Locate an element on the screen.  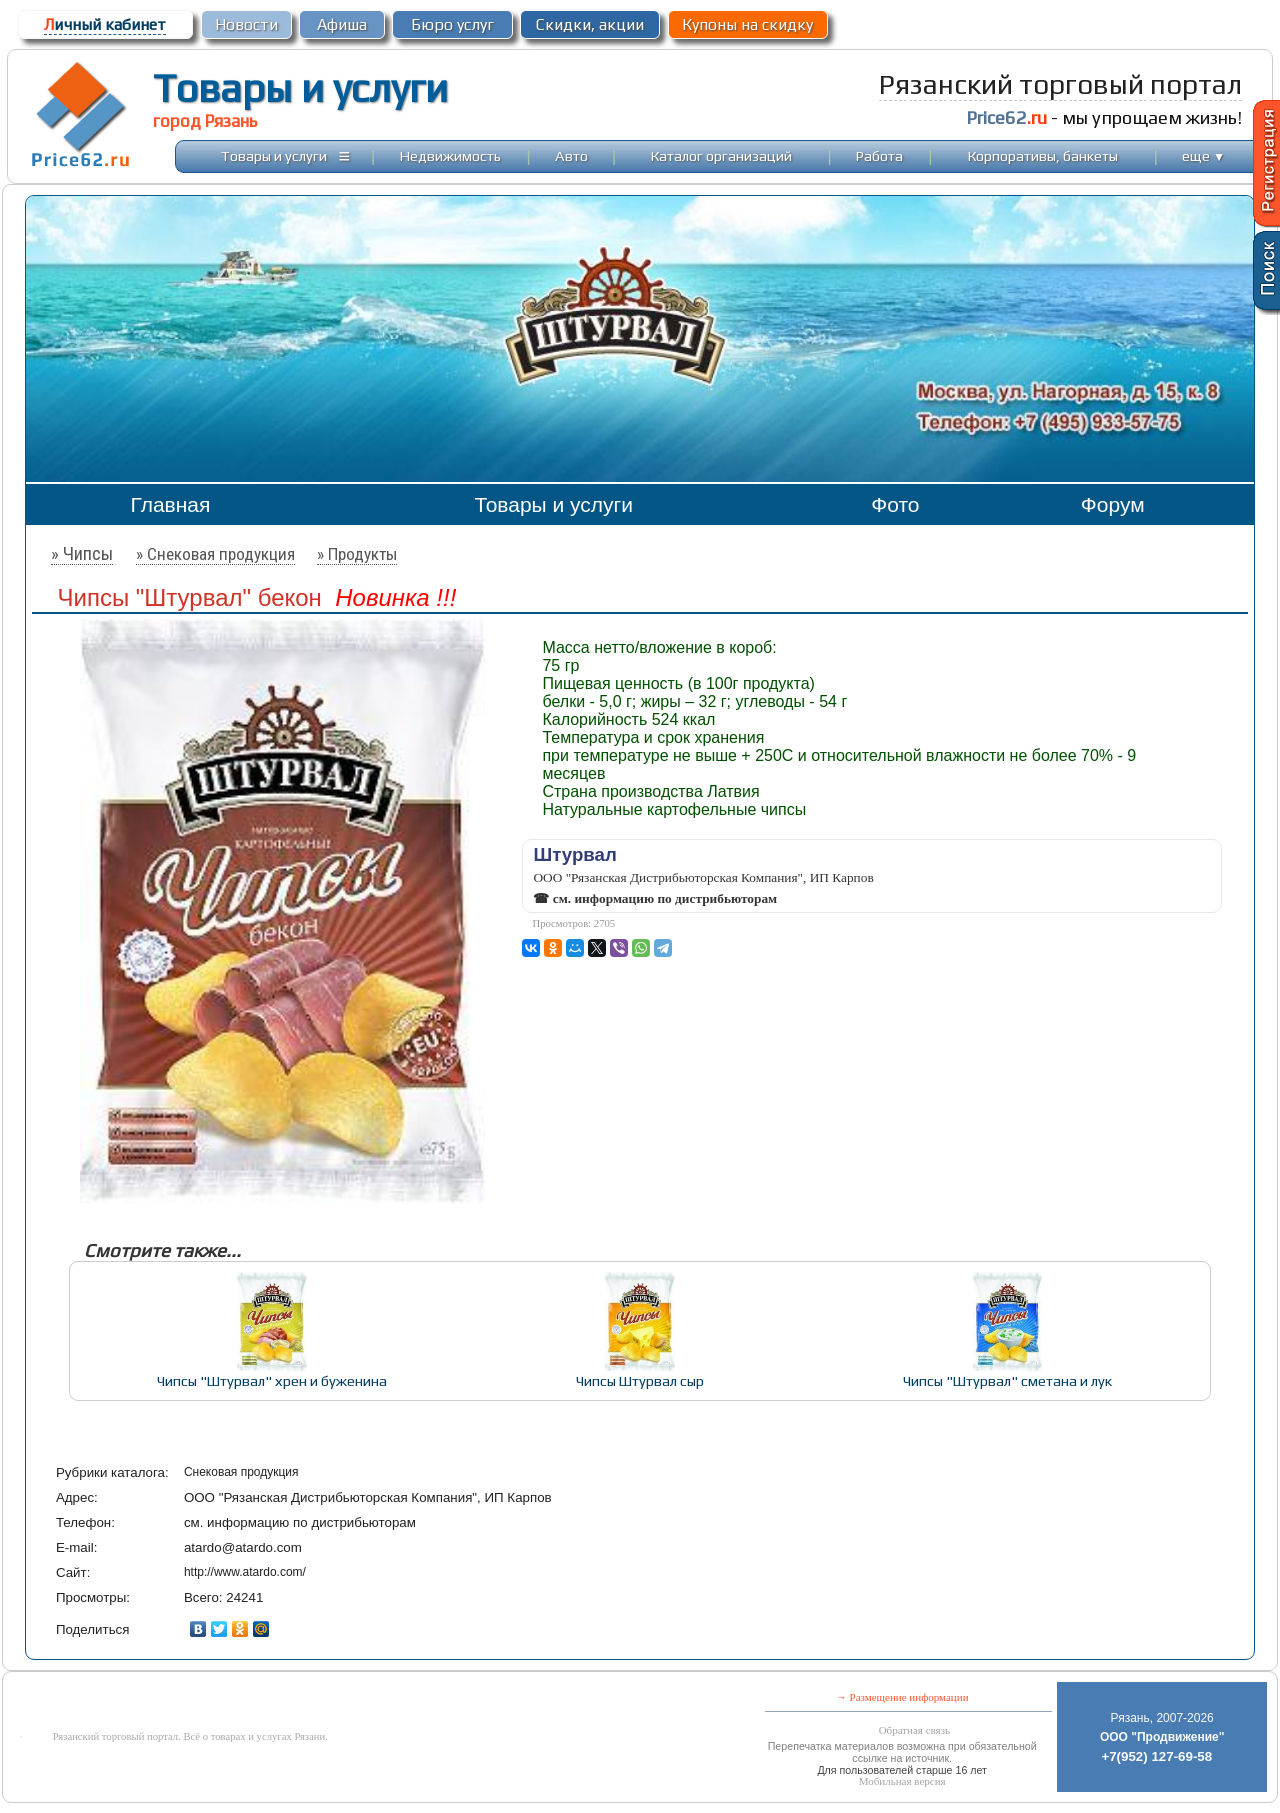
ичный кабинет is located at coordinates (105, 24).